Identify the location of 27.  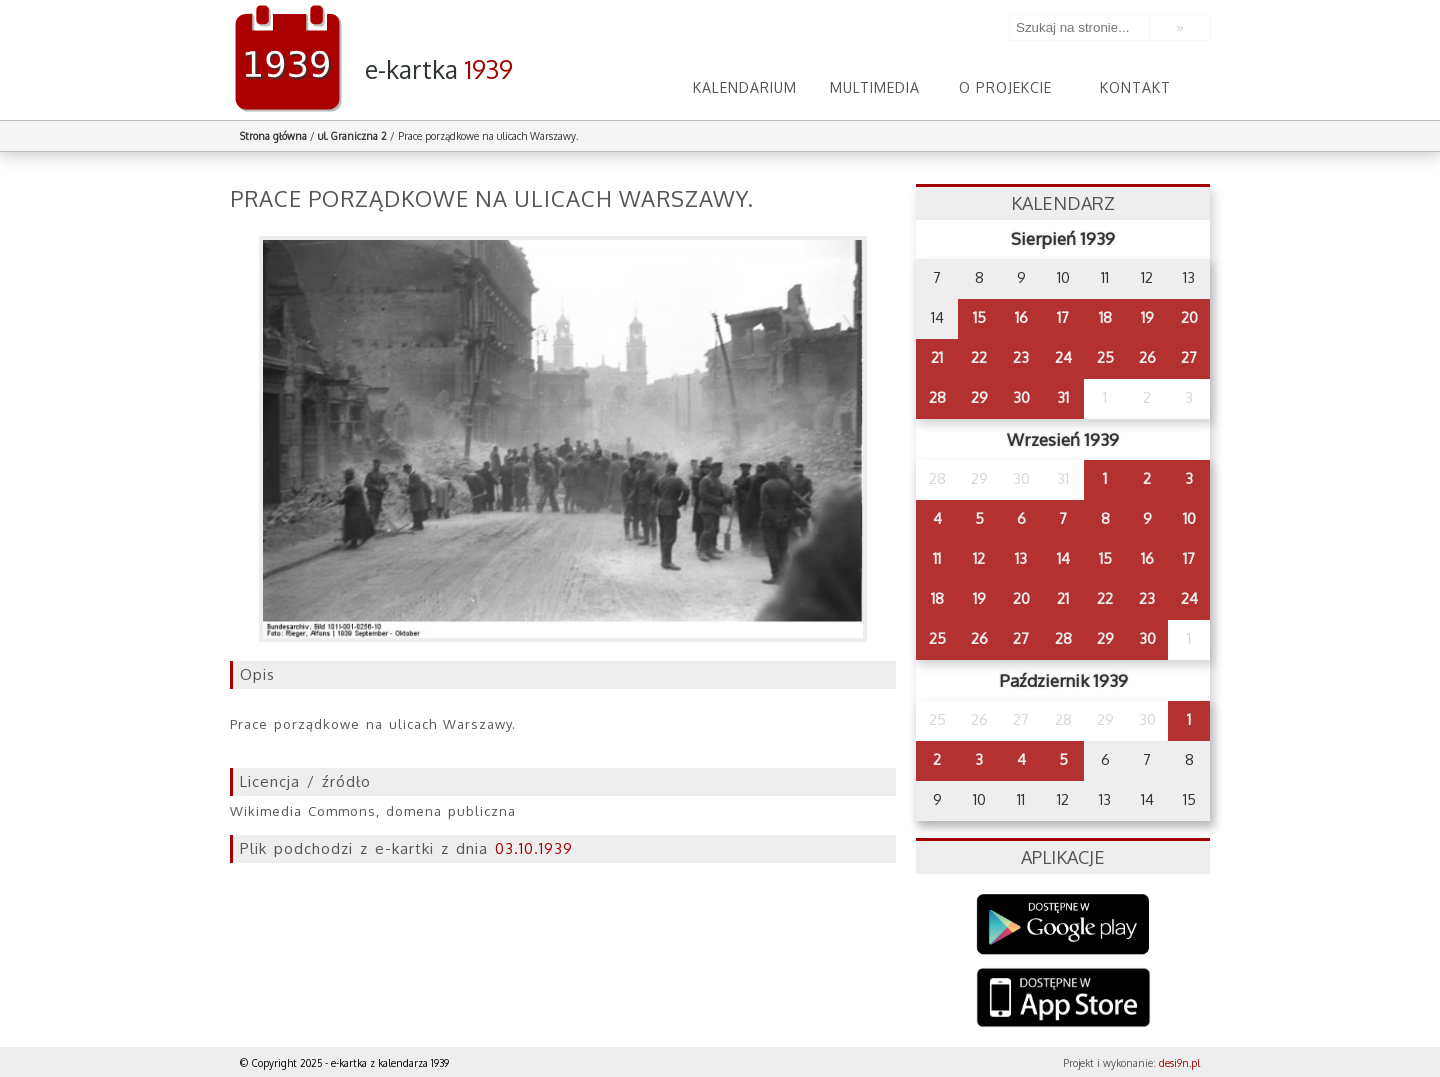
(1189, 357).